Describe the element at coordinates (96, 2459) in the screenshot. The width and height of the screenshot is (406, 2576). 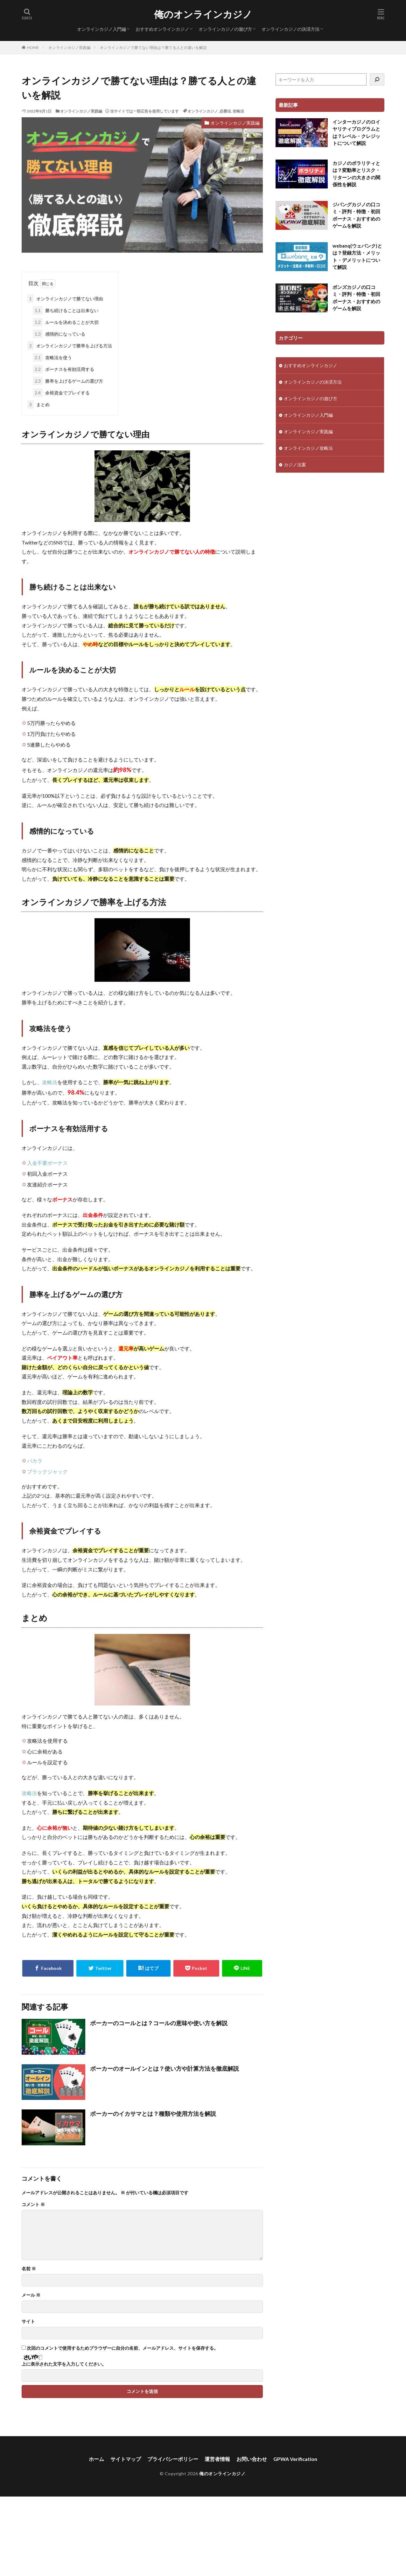
I see `ホーム` at that location.